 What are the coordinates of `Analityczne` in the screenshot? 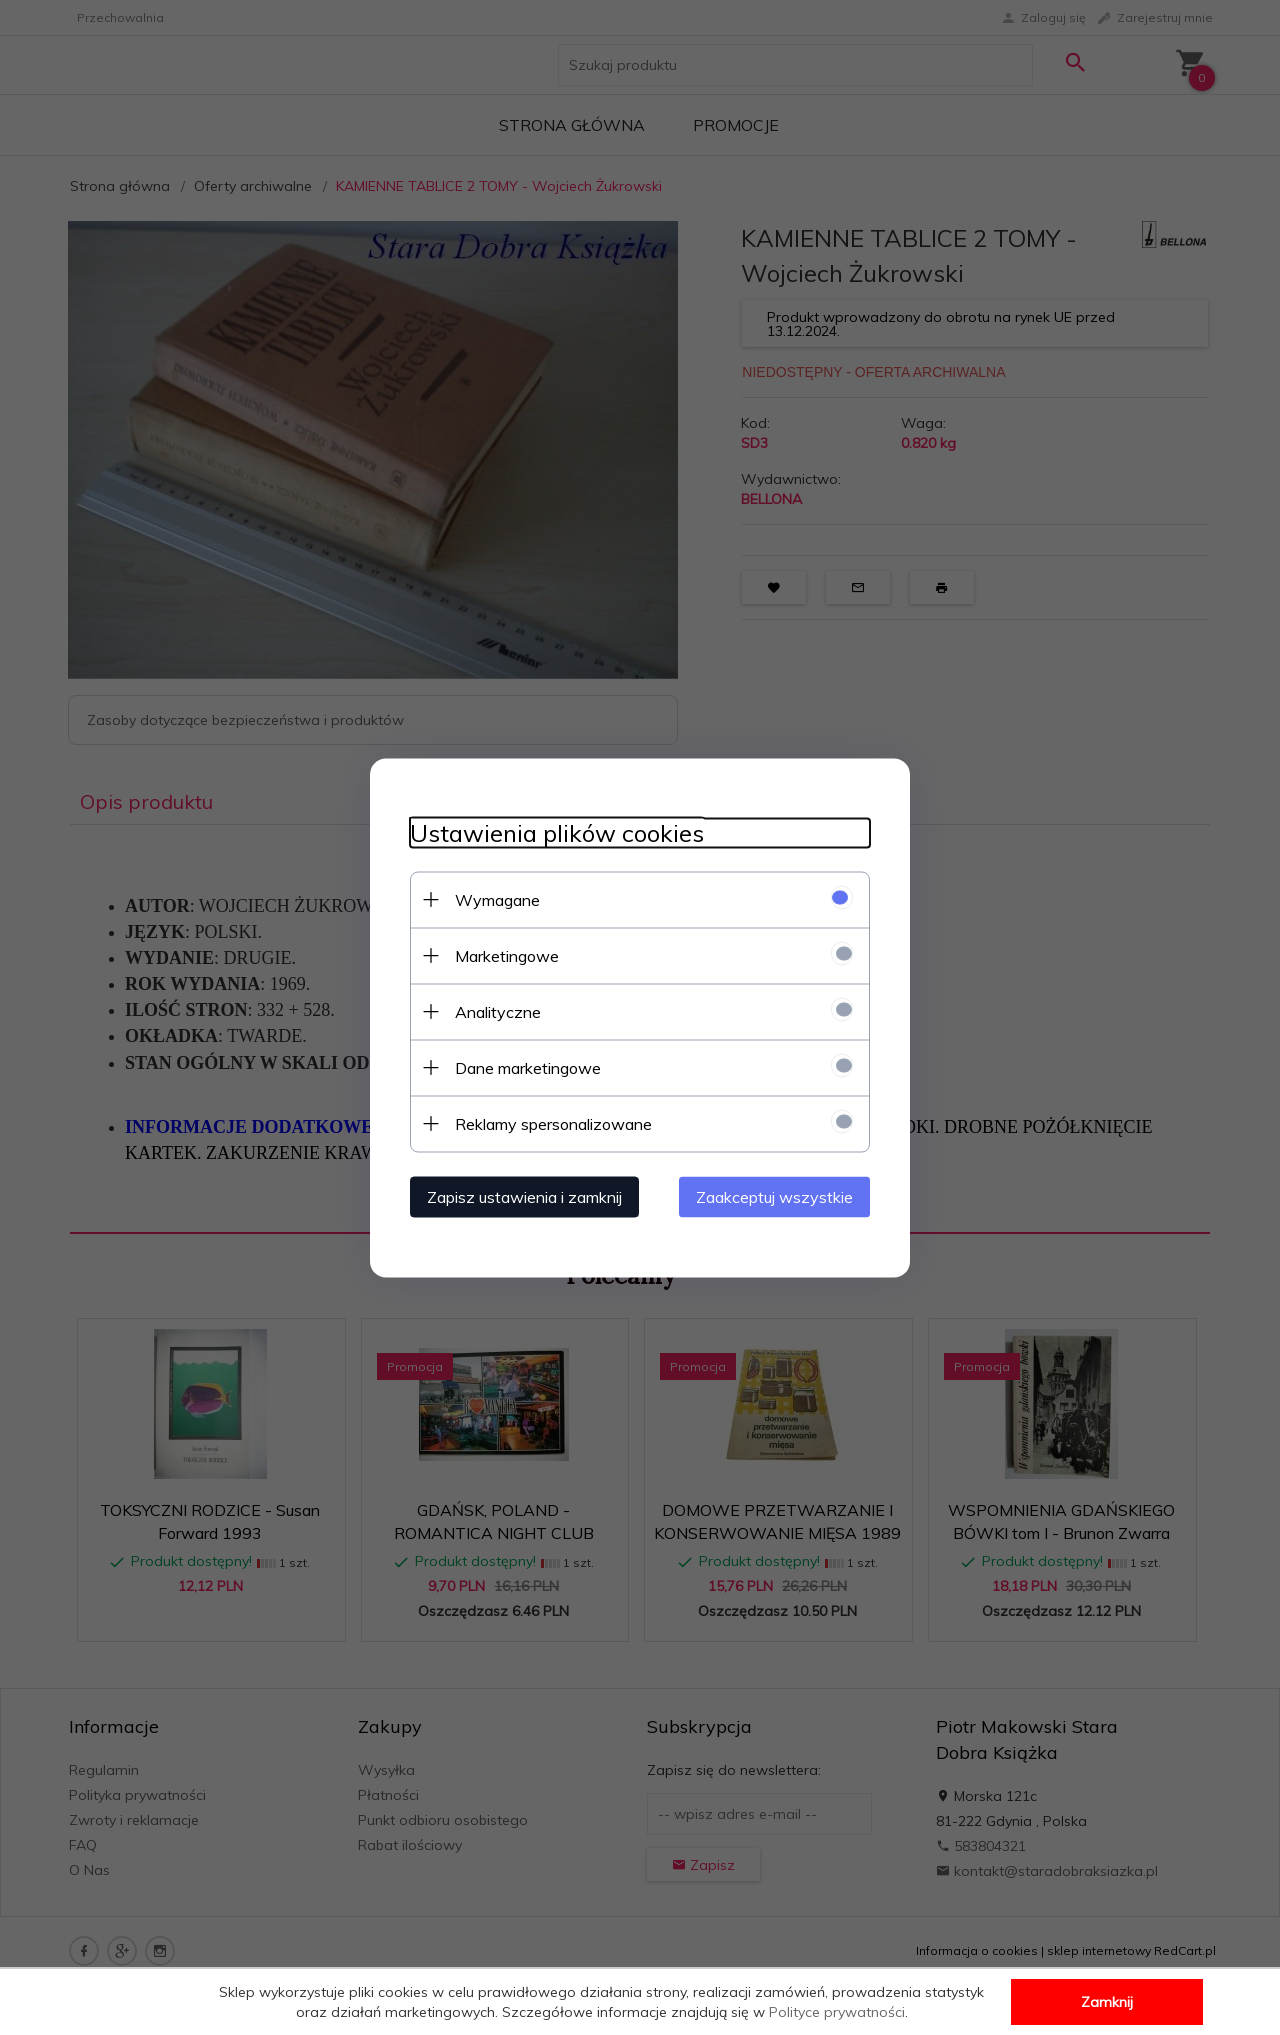 It's located at (498, 1011).